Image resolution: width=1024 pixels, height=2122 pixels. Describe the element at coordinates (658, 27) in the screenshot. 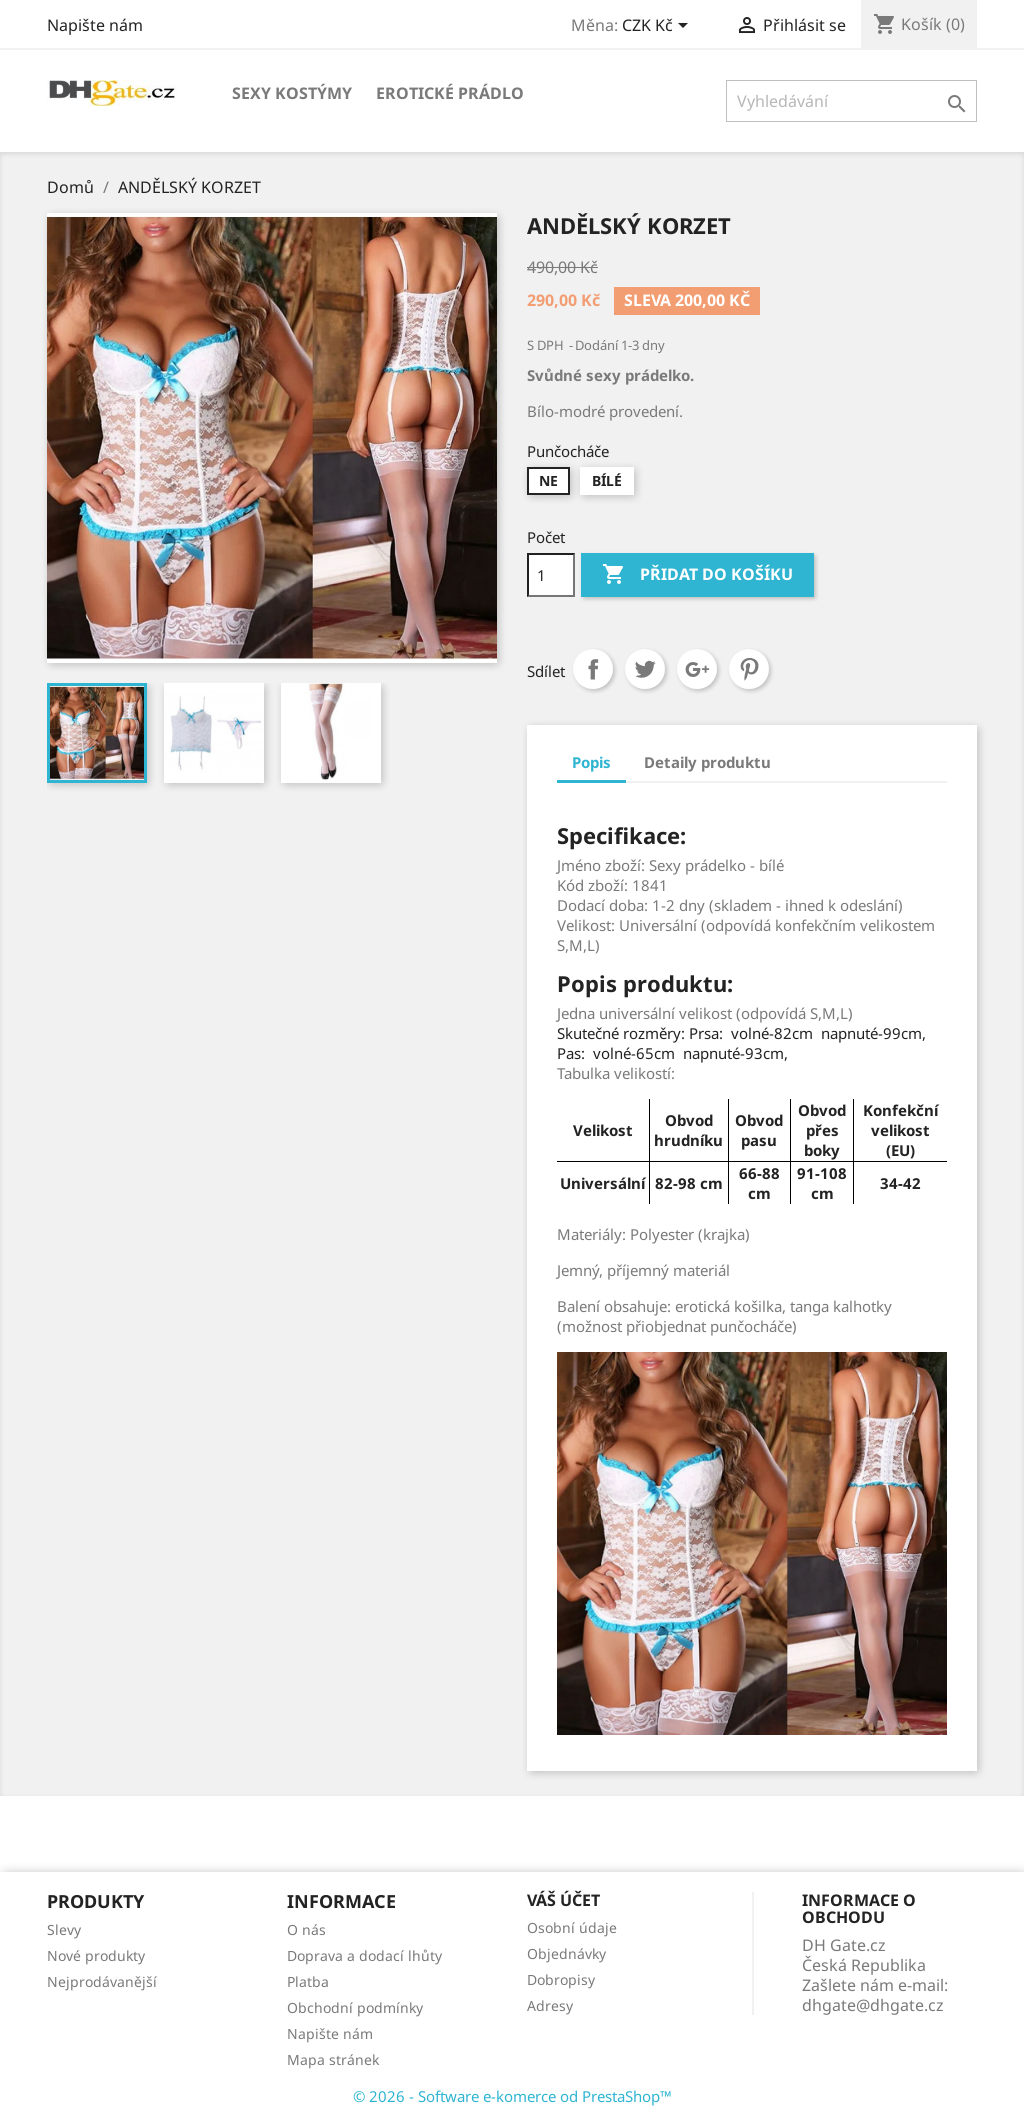

I see `[Rozevírací nabídka měny]` at that location.